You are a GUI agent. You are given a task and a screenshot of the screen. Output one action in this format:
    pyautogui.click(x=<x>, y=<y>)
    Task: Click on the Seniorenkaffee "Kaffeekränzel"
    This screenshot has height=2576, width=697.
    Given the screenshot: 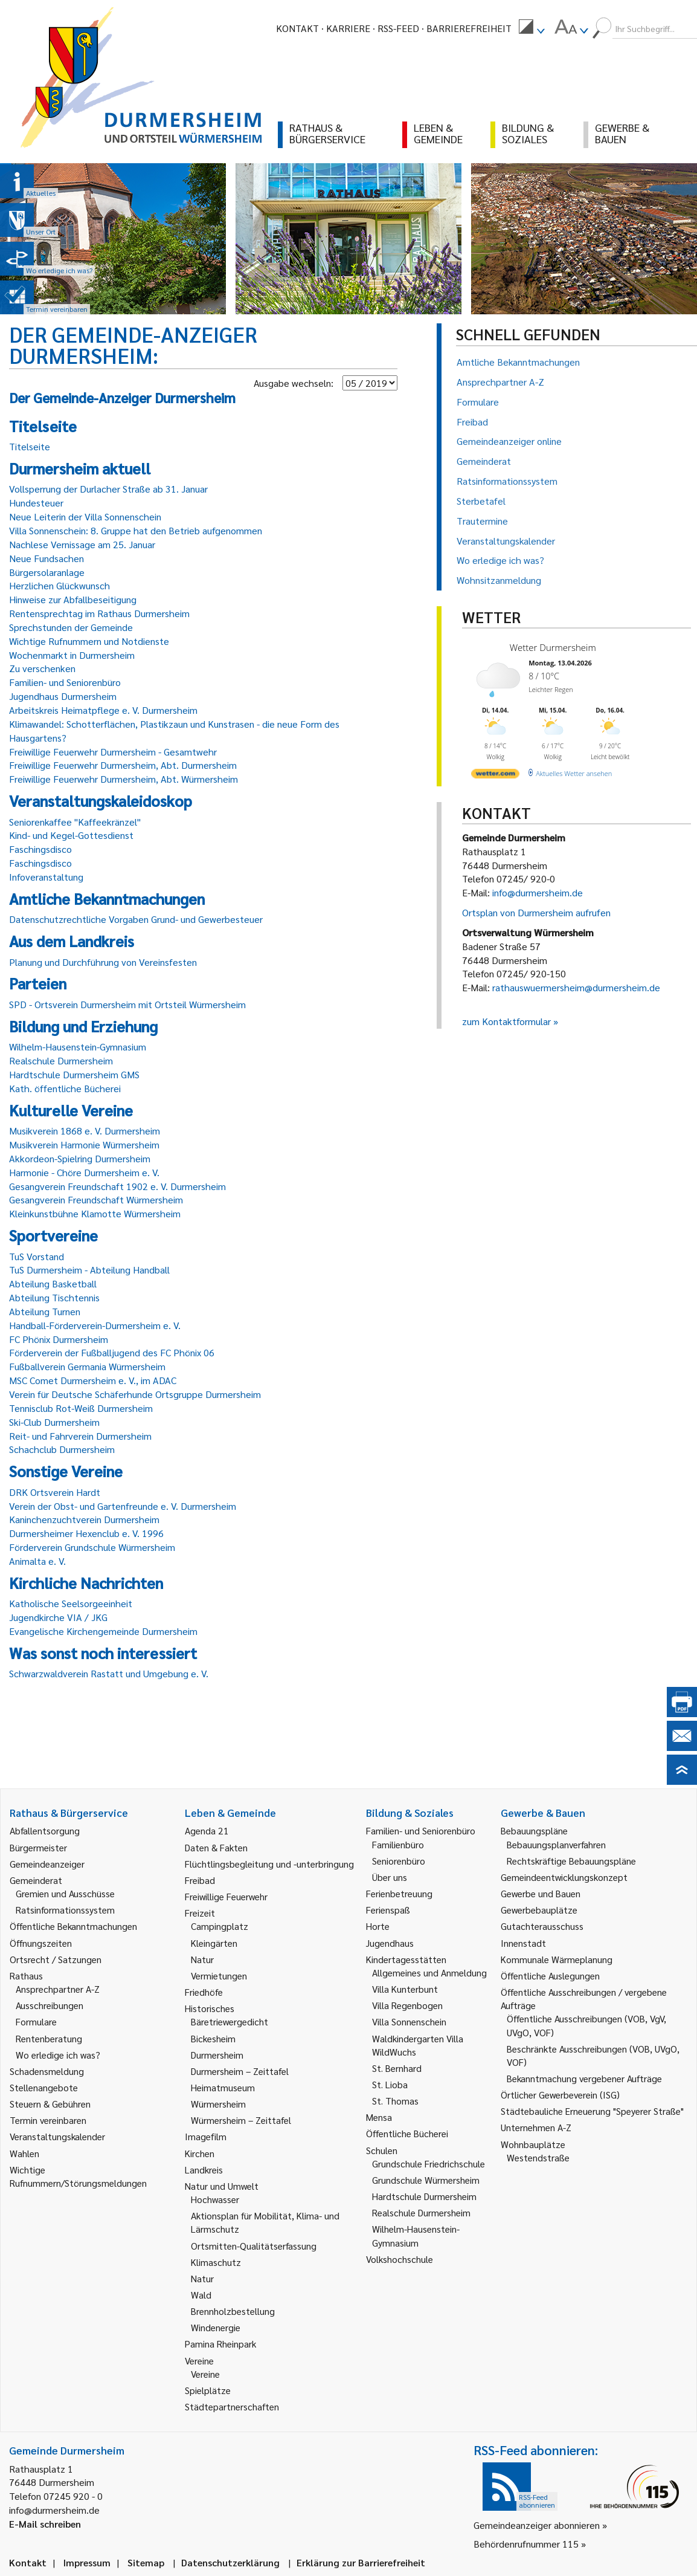 What is the action you would take?
    pyautogui.click(x=75, y=821)
    